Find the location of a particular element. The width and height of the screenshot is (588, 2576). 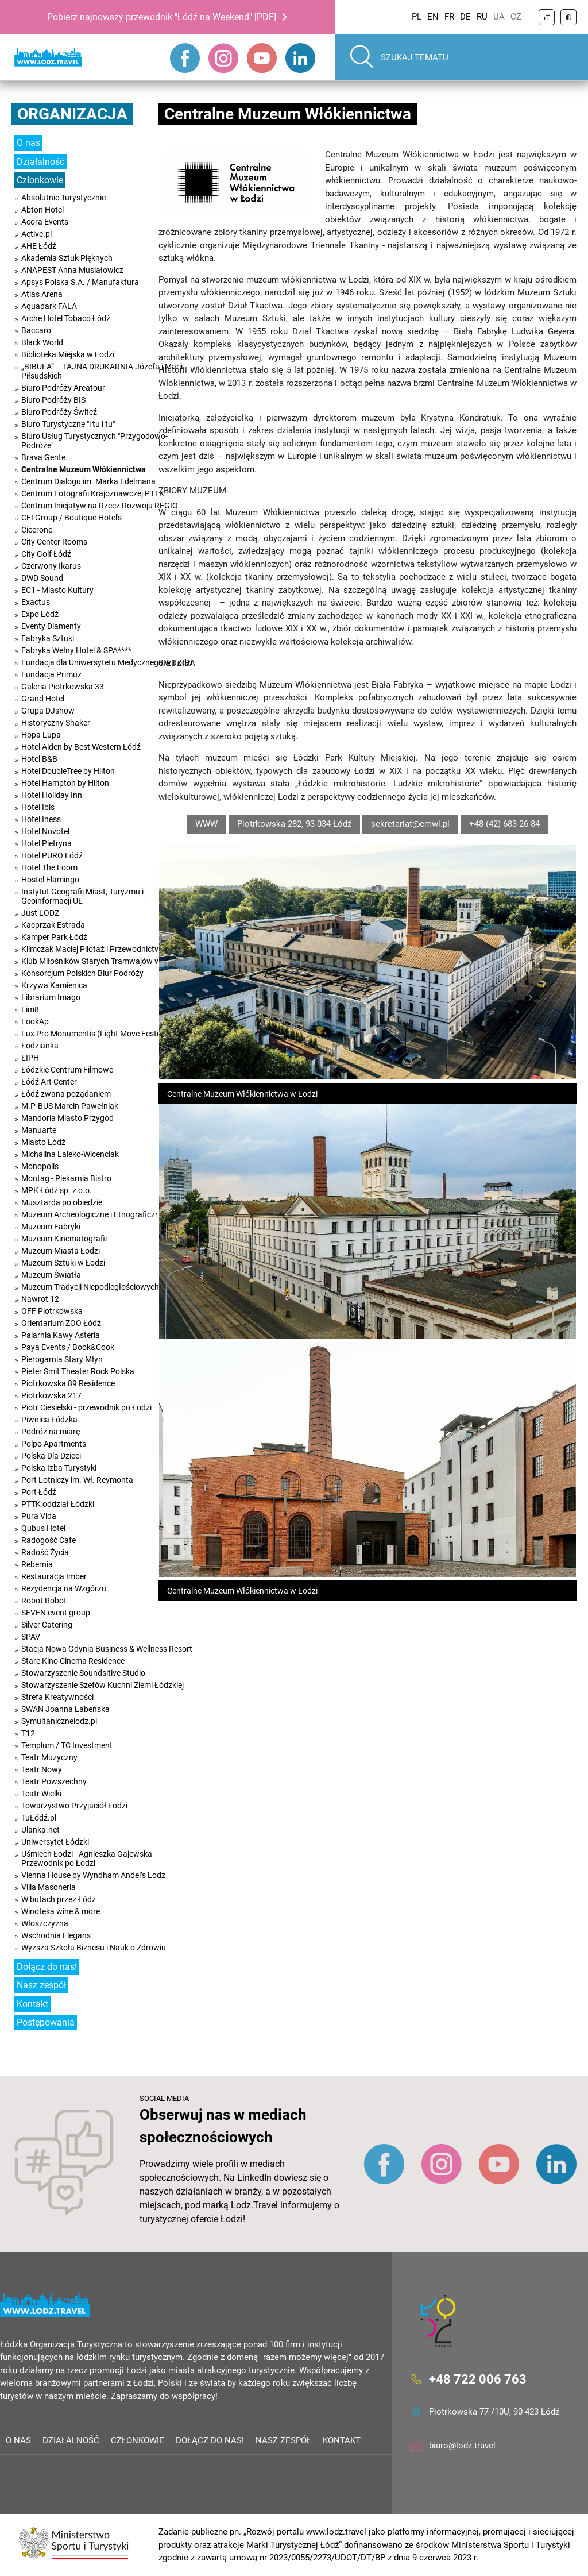

Członkowie is located at coordinates (40, 180).